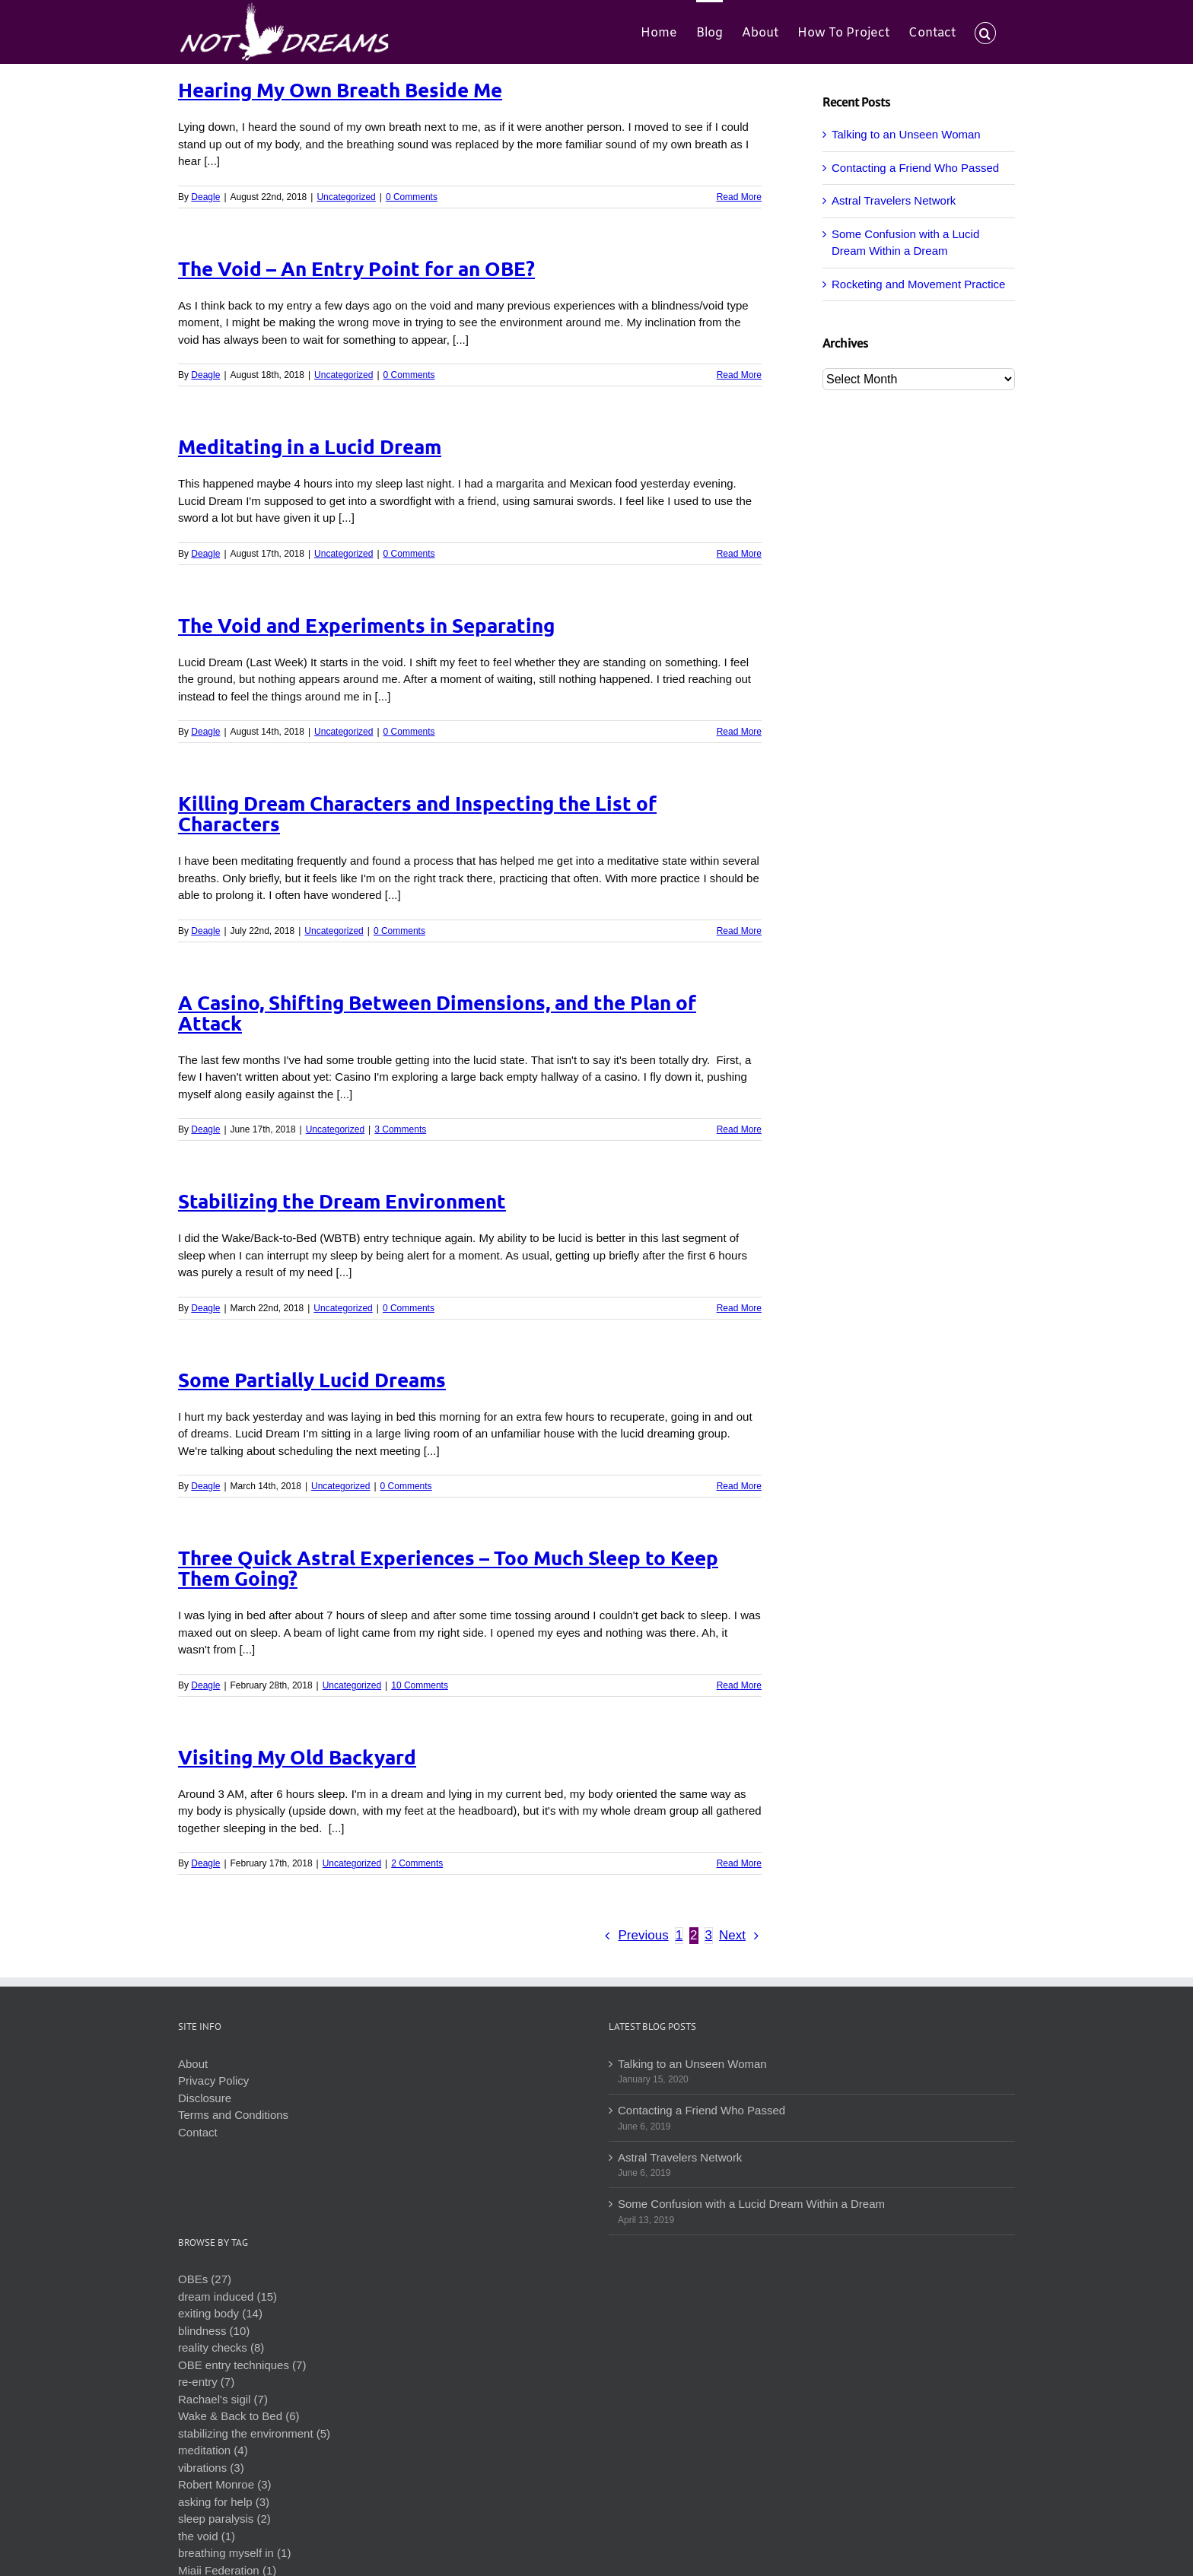 Image resolution: width=1193 pixels, height=2576 pixels. Describe the element at coordinates (214, 2330) in the screenshot. I see `blindness (10)` at that location.